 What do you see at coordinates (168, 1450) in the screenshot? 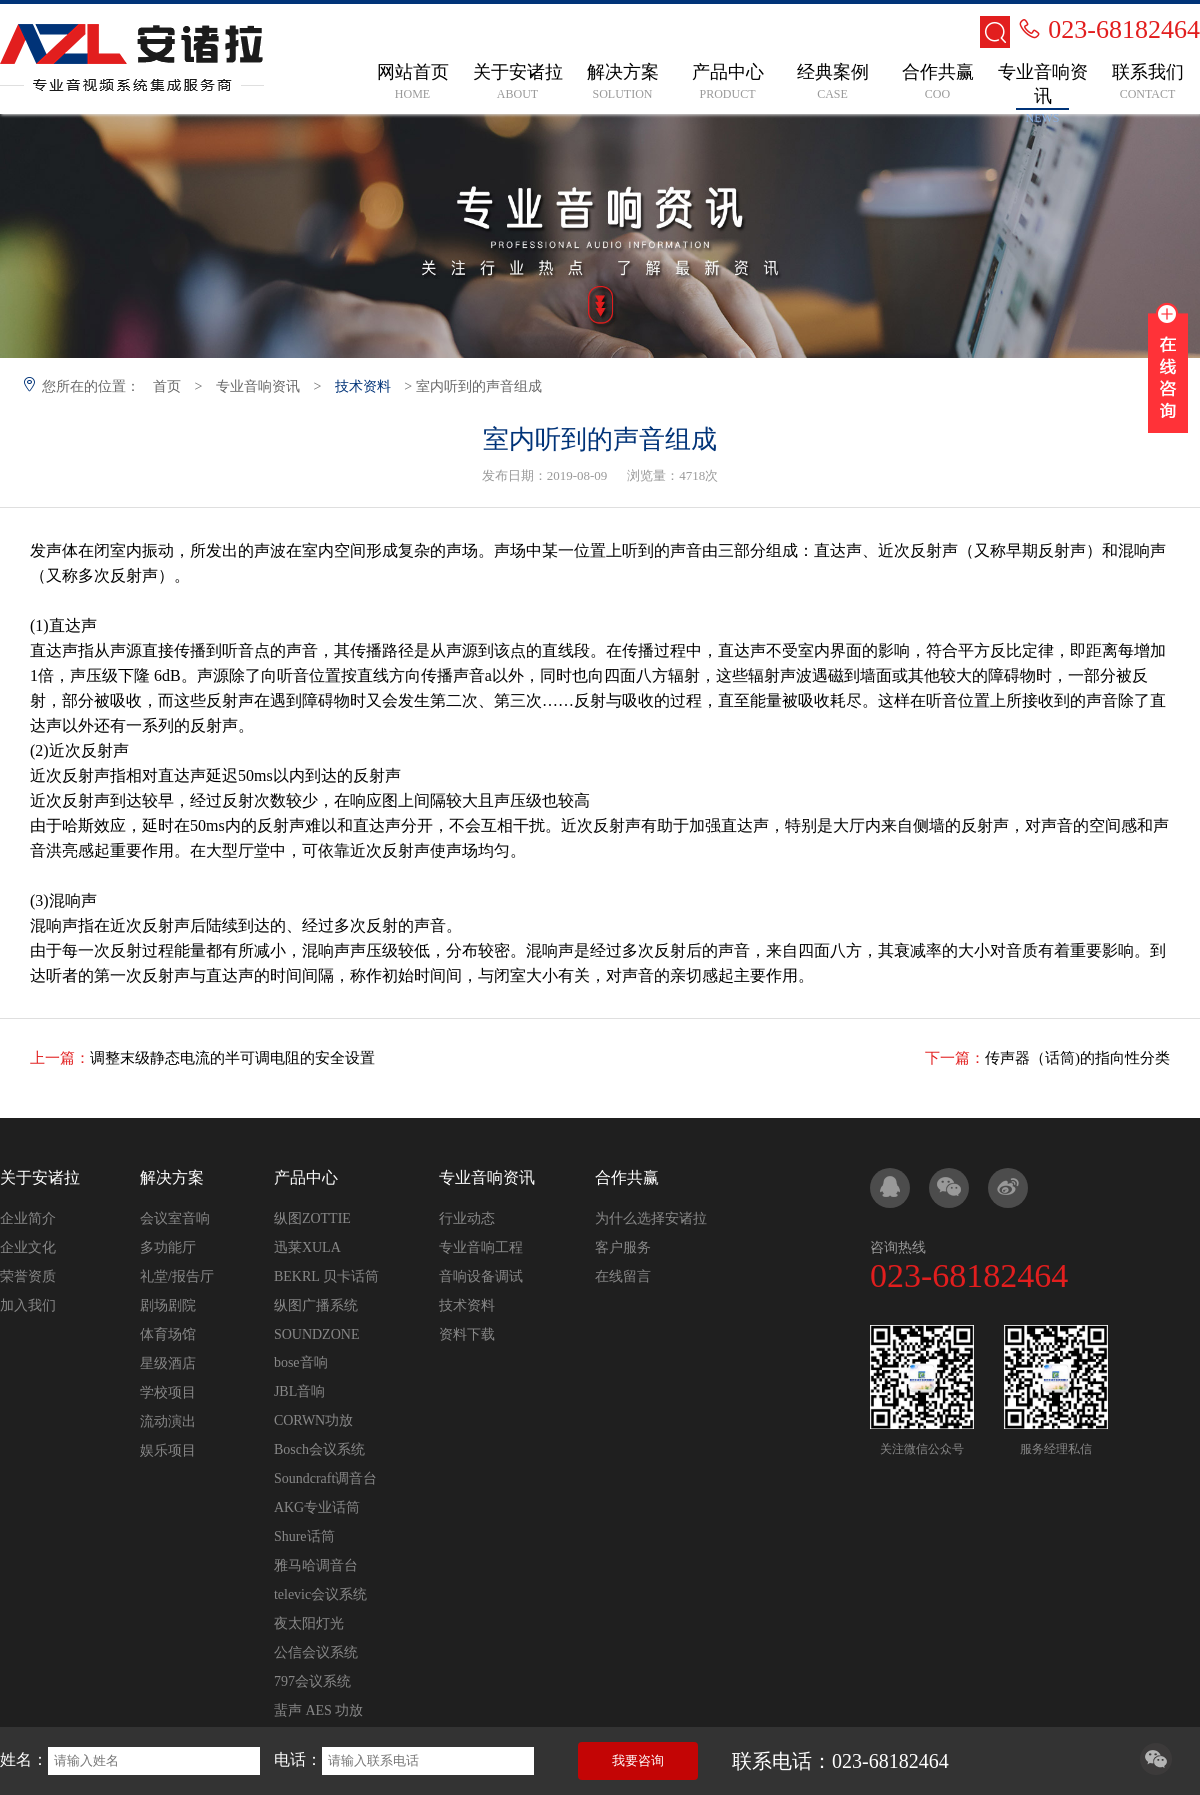
I see `娱乐项目` at bounding box center [168, 1450].